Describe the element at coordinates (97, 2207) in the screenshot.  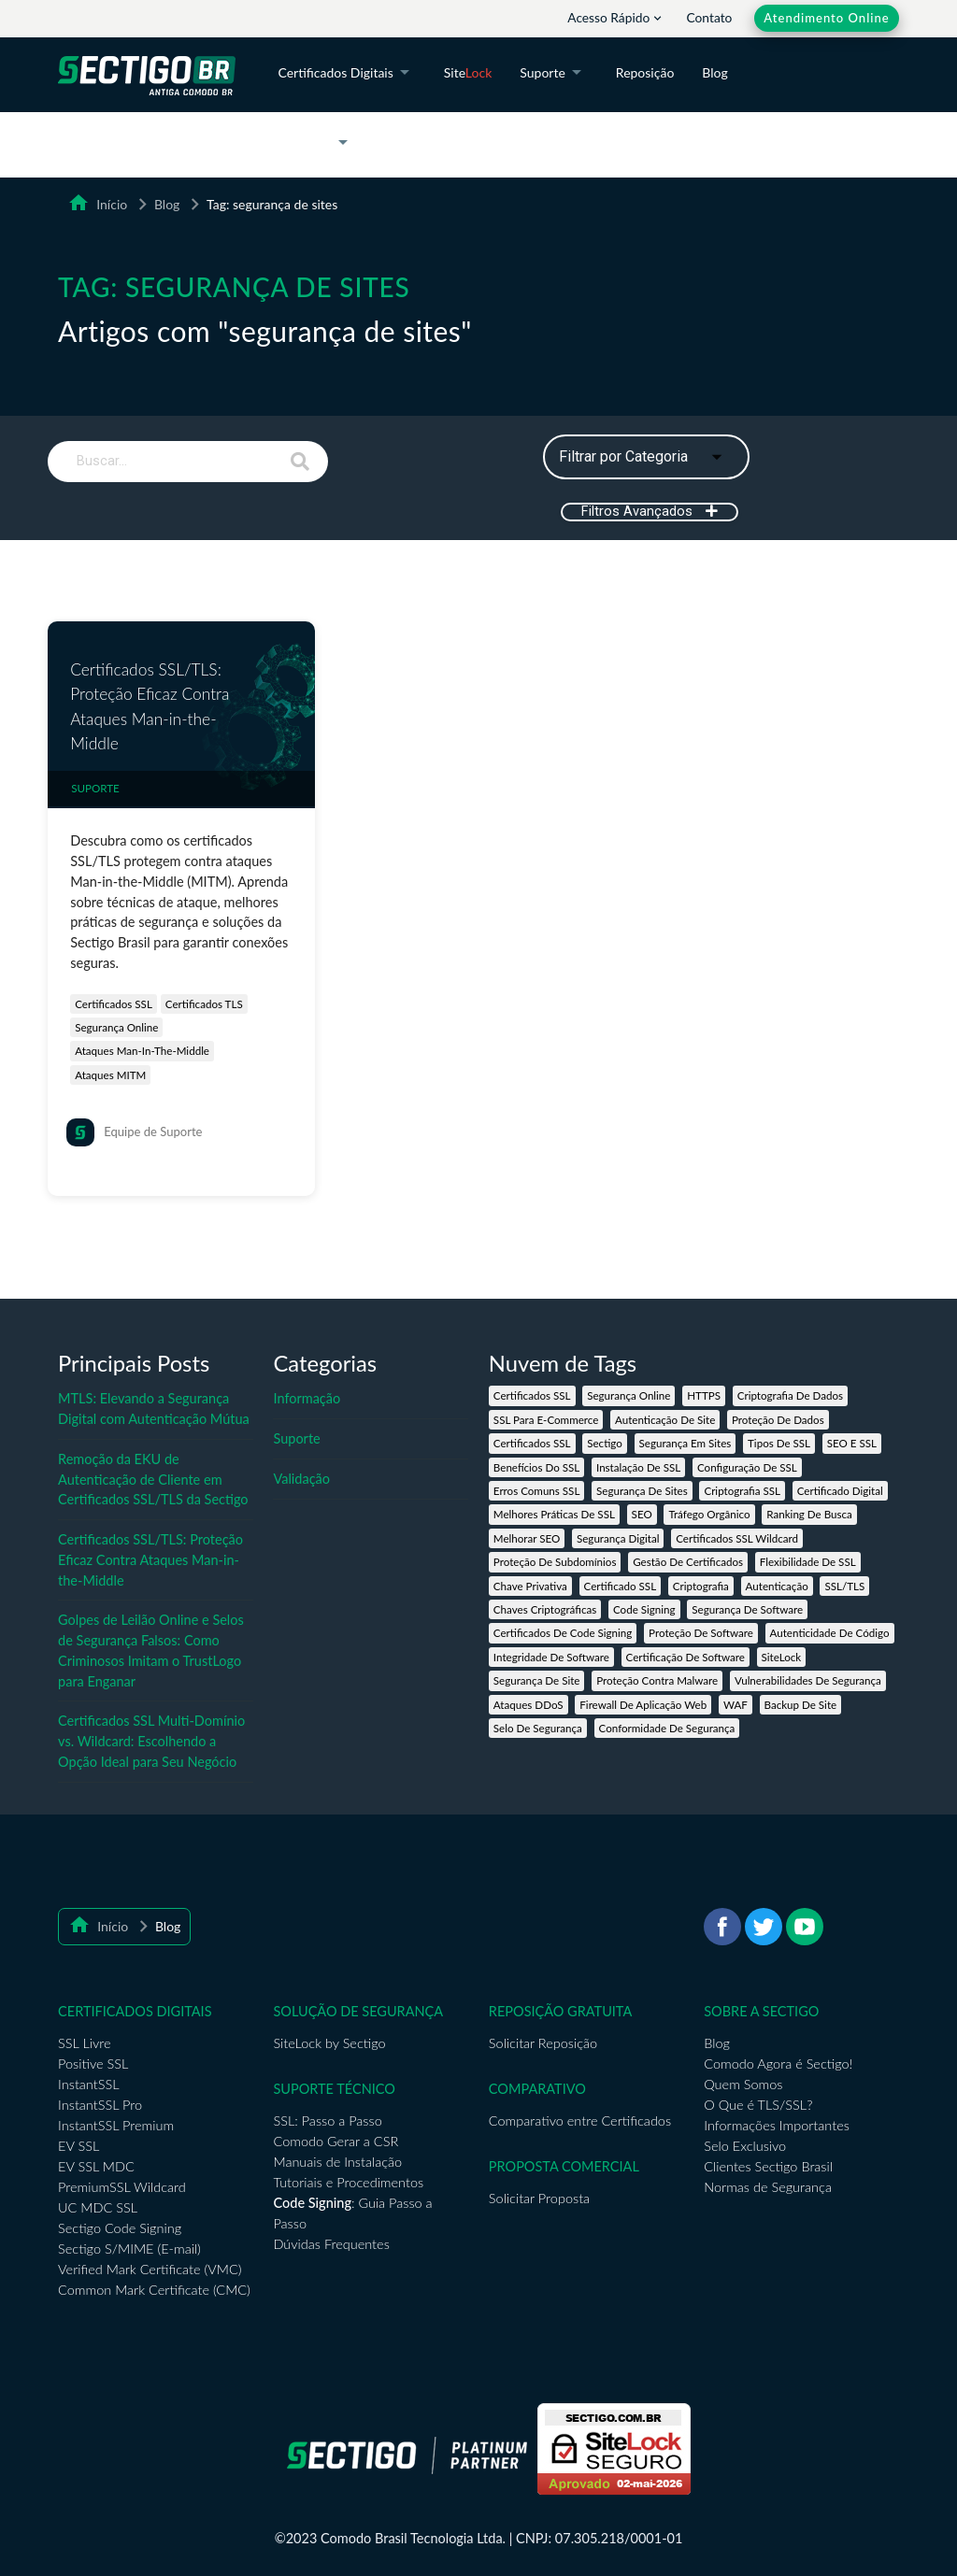
I see `UC MDC SSL` at that location.